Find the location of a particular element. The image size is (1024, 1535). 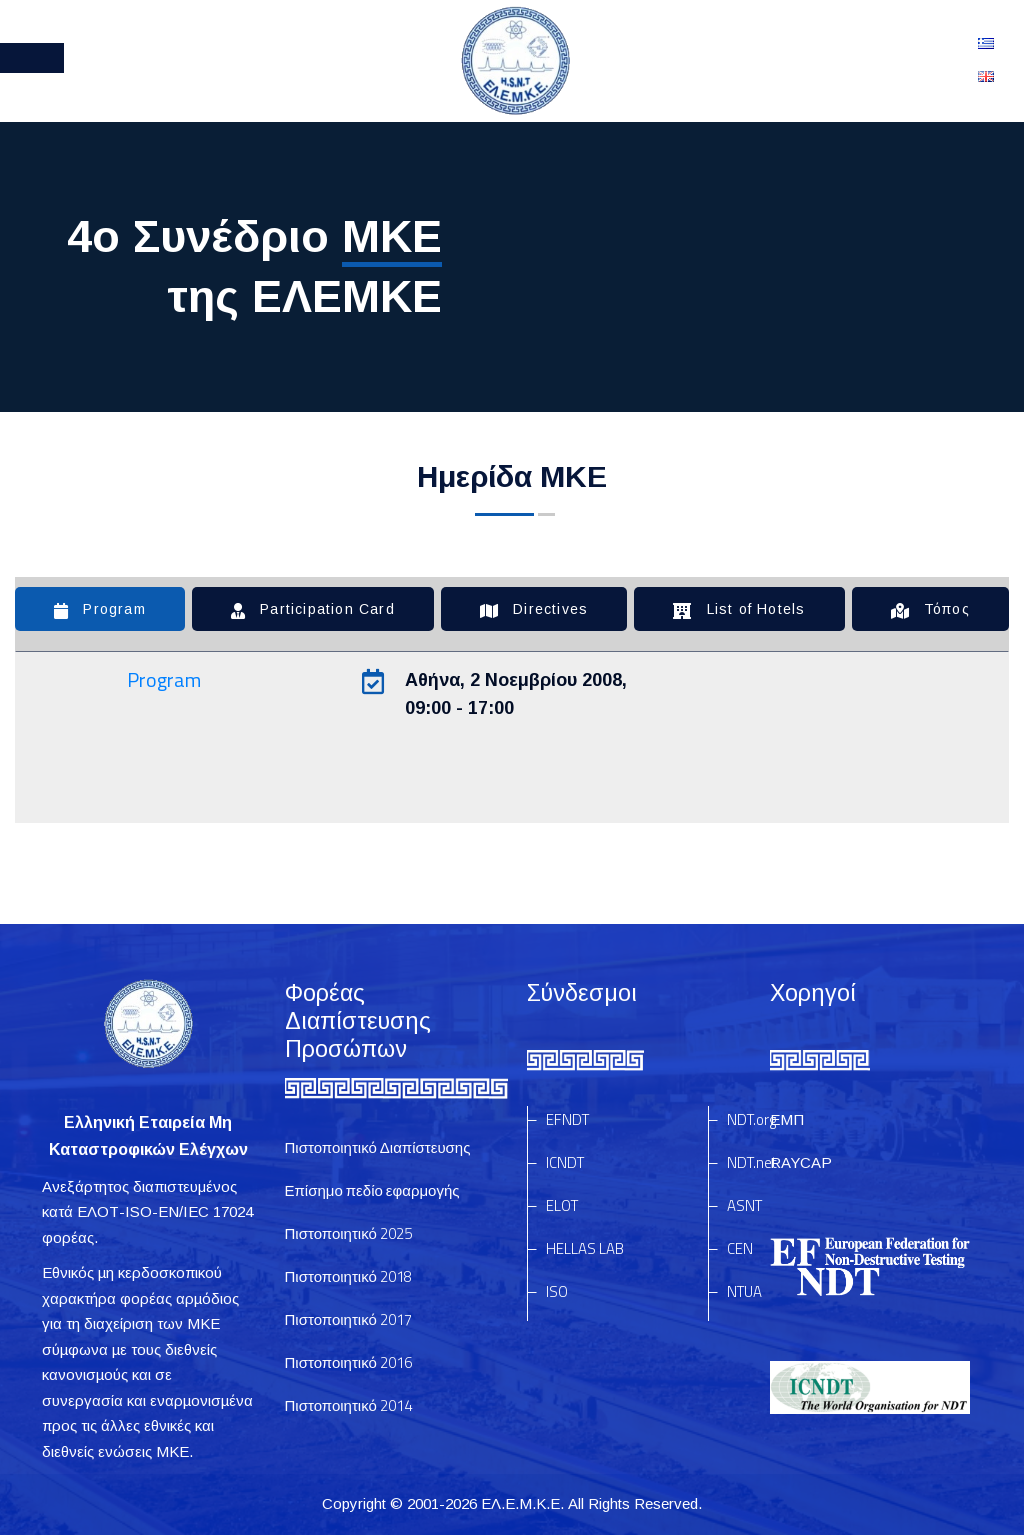

Επίσημο πεδίο εφαρμογής is located at coordinates (372, 1190).